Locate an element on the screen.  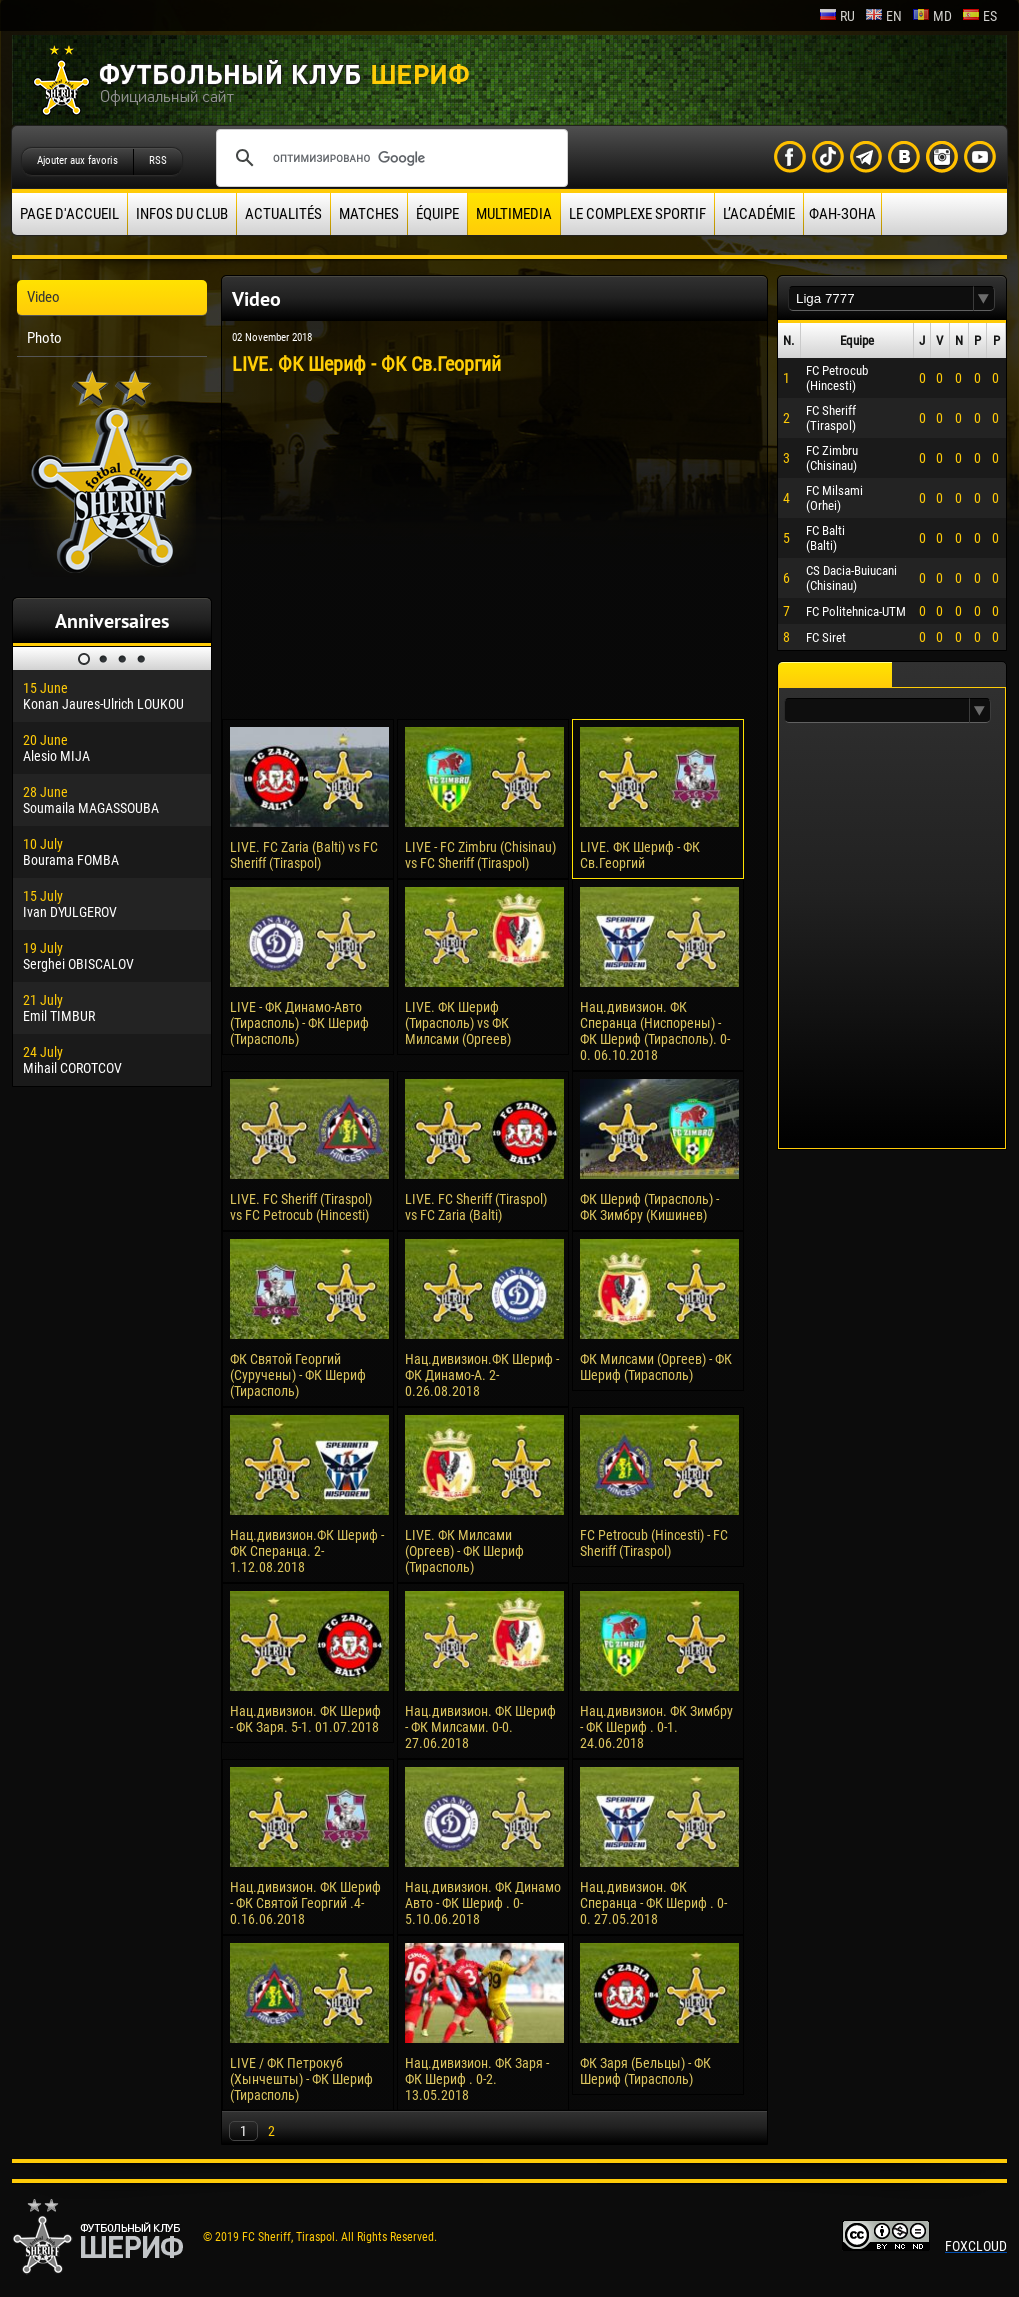
ФК Святой Георгий (Суручены) - ФК Шериф (Тирасполь) is located at coordinates (298, 1375).